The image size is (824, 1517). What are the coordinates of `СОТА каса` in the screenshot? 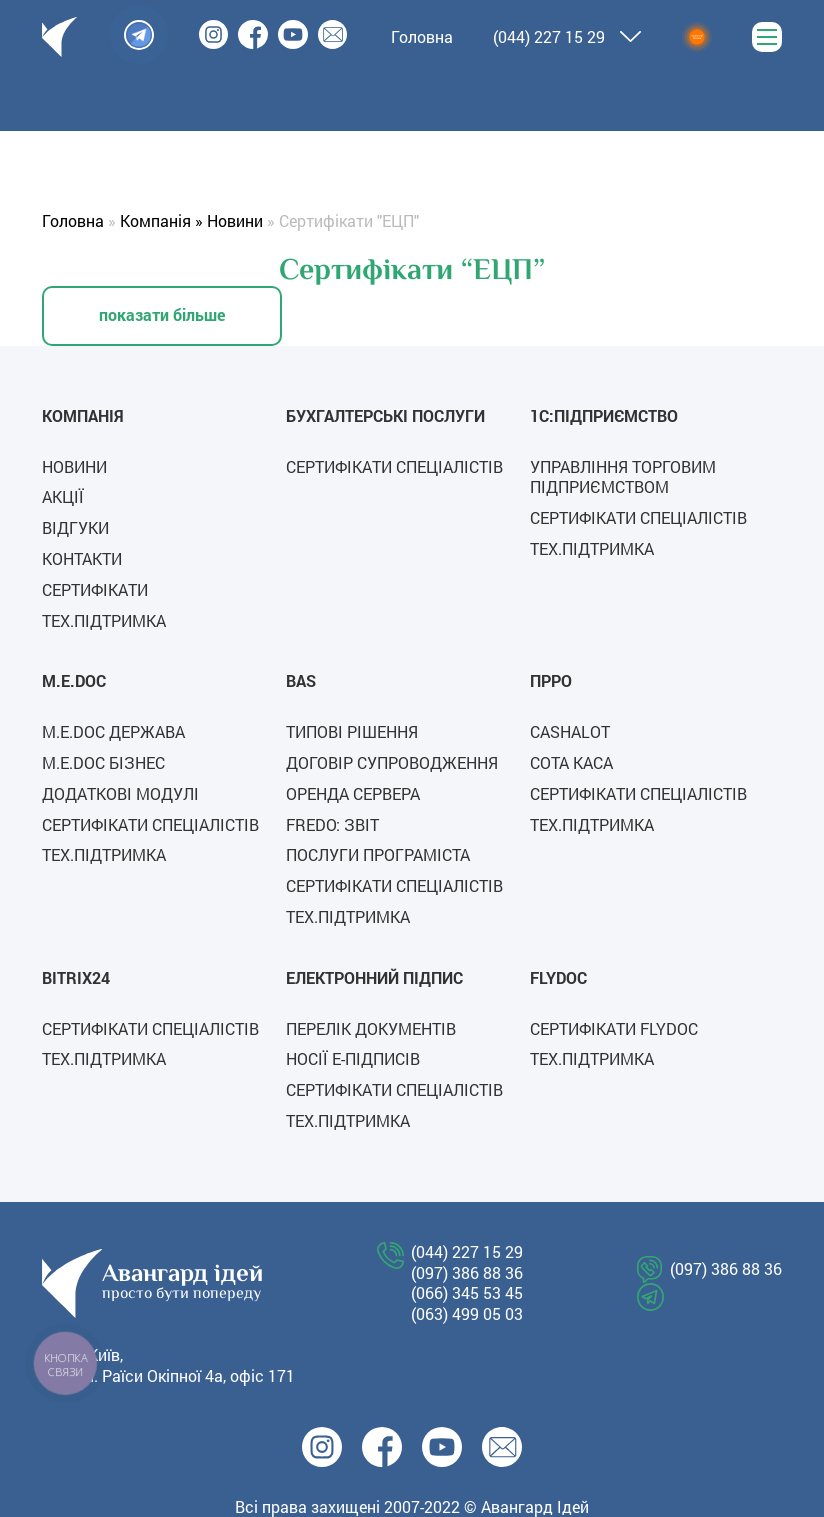 It's located at (571, 762).